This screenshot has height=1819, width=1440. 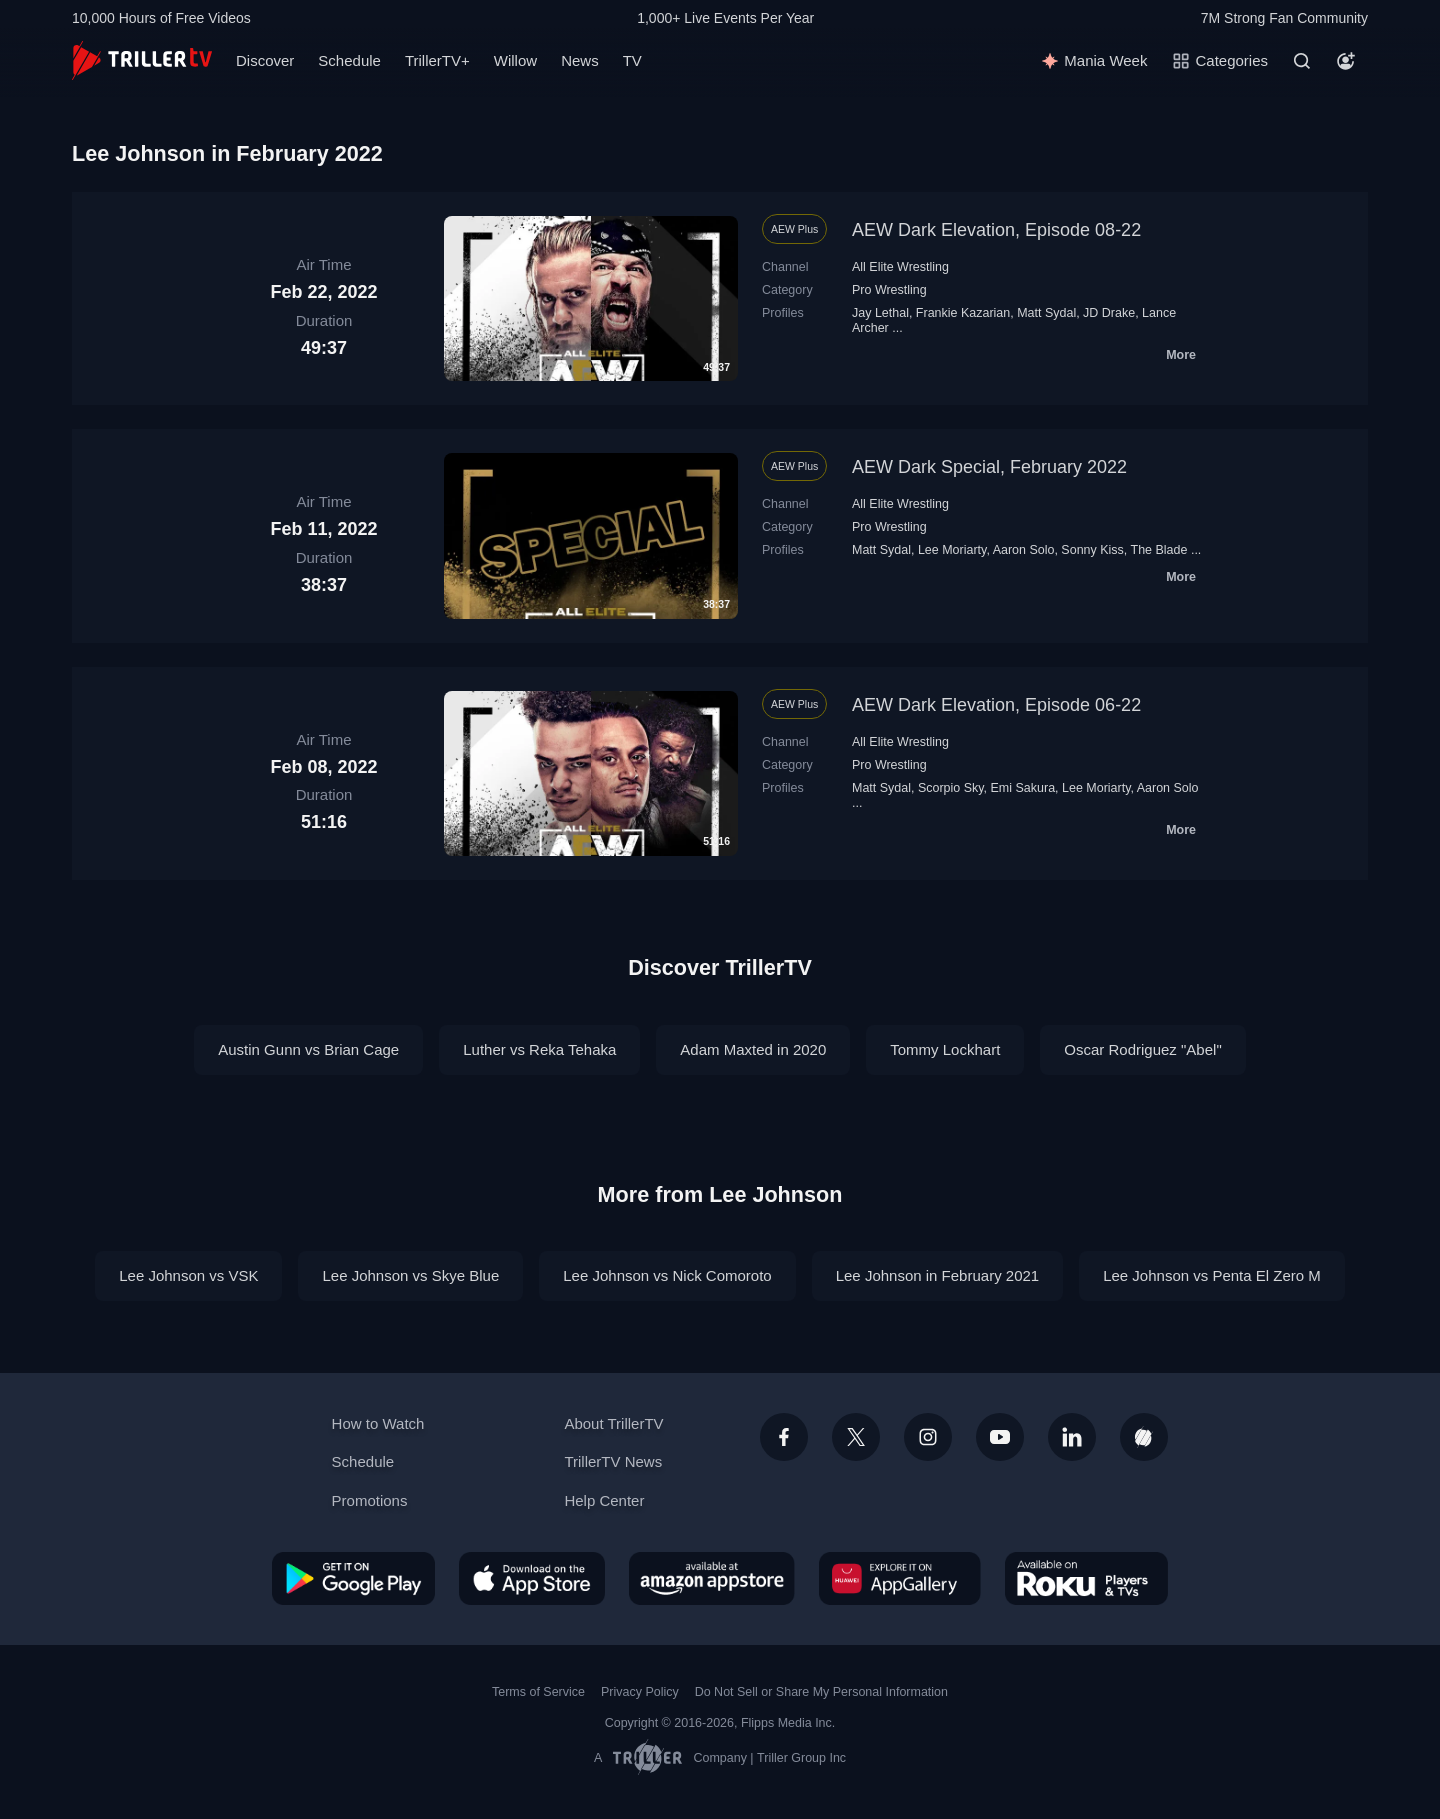 I want to click on Frankie Kazarian, so click(x=963, y=313).